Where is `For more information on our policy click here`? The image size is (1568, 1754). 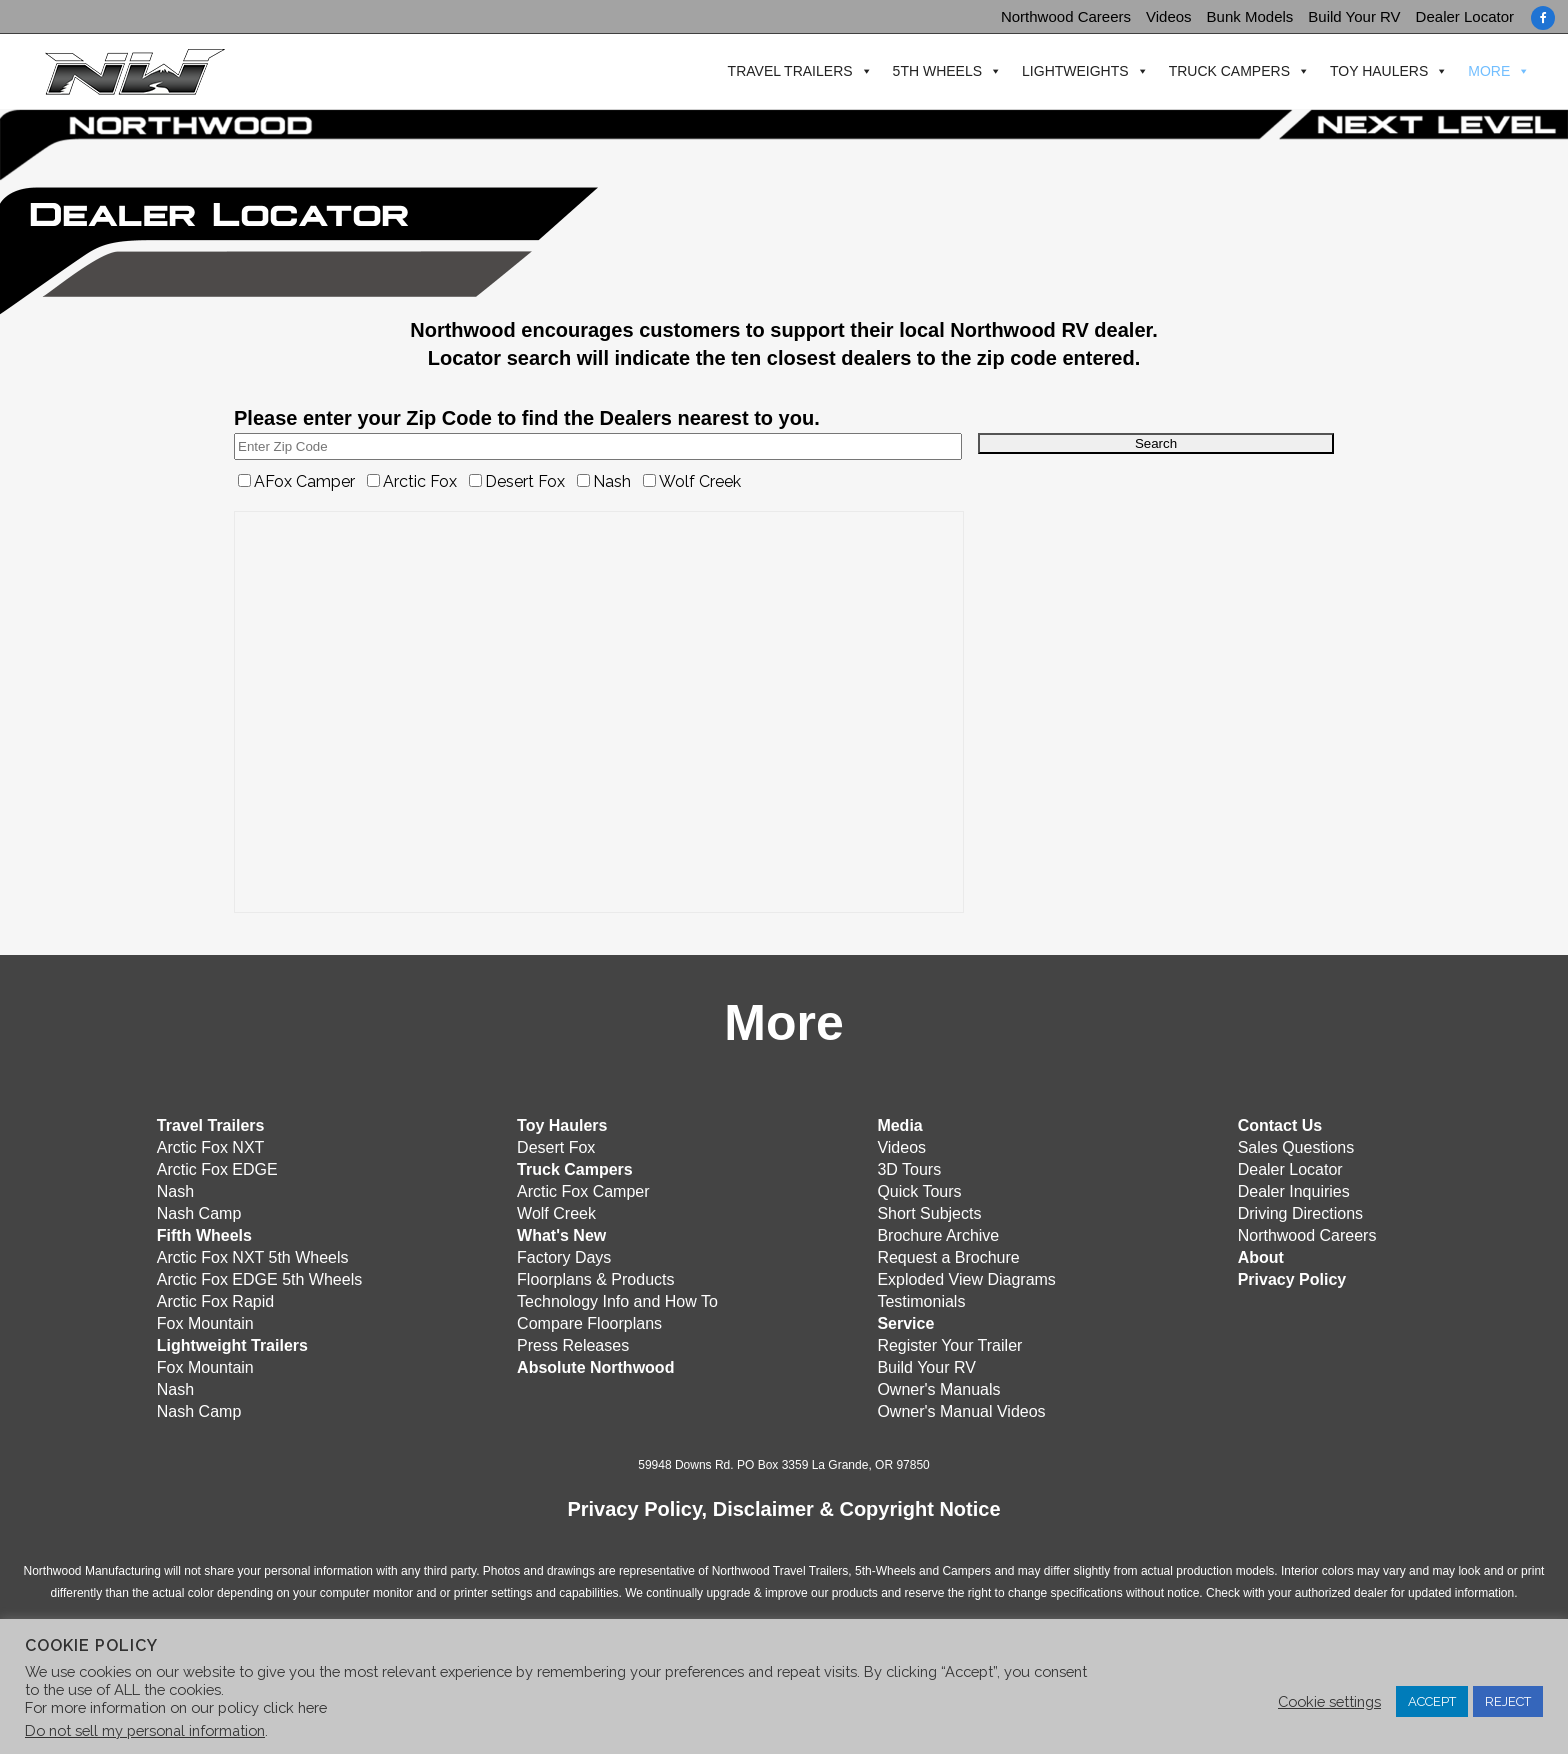
For more information on our policy click here is located at coordinates (176, 1707).